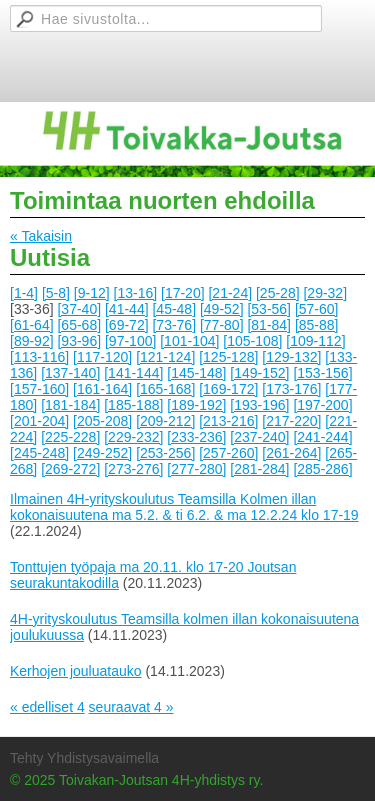 The image size is (375, 801). Describe the element at coordinates (322, 437) in the screenshot. I see `[241-244]` at that location.